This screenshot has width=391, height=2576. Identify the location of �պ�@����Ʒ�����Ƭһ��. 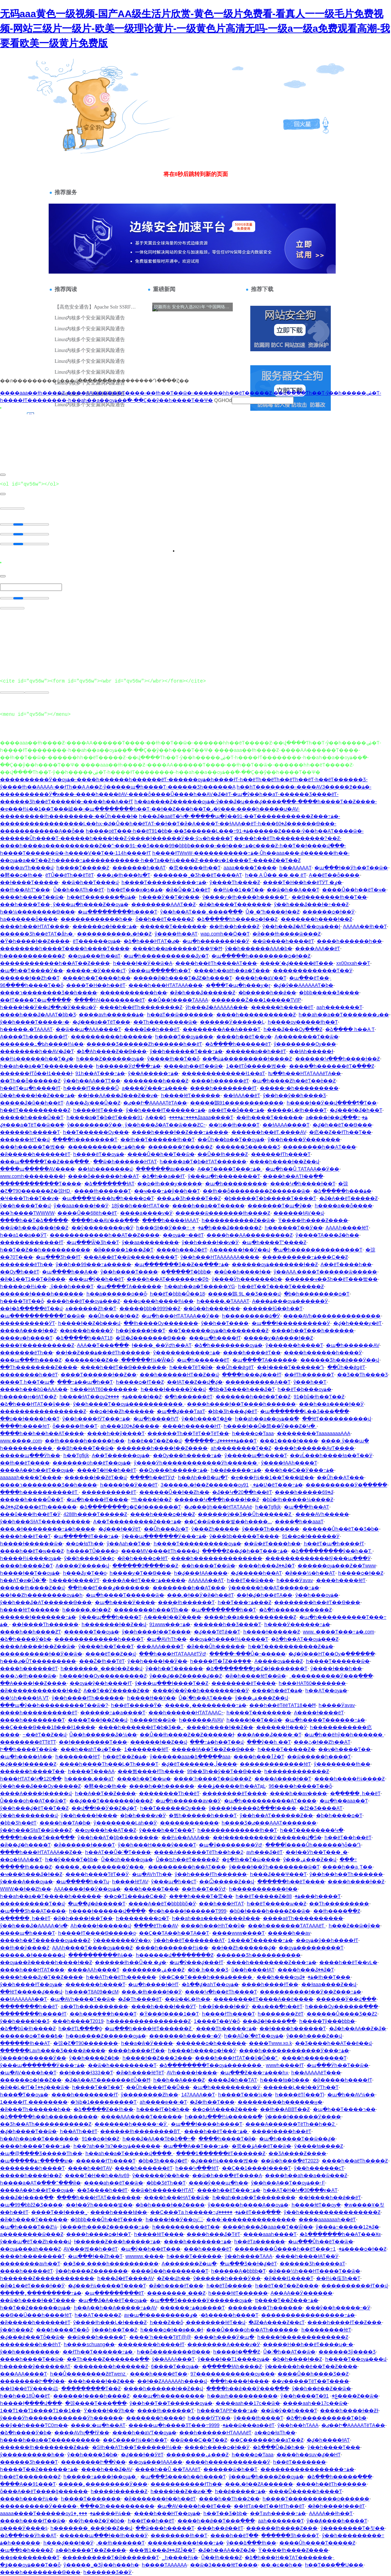
(41, 2153).